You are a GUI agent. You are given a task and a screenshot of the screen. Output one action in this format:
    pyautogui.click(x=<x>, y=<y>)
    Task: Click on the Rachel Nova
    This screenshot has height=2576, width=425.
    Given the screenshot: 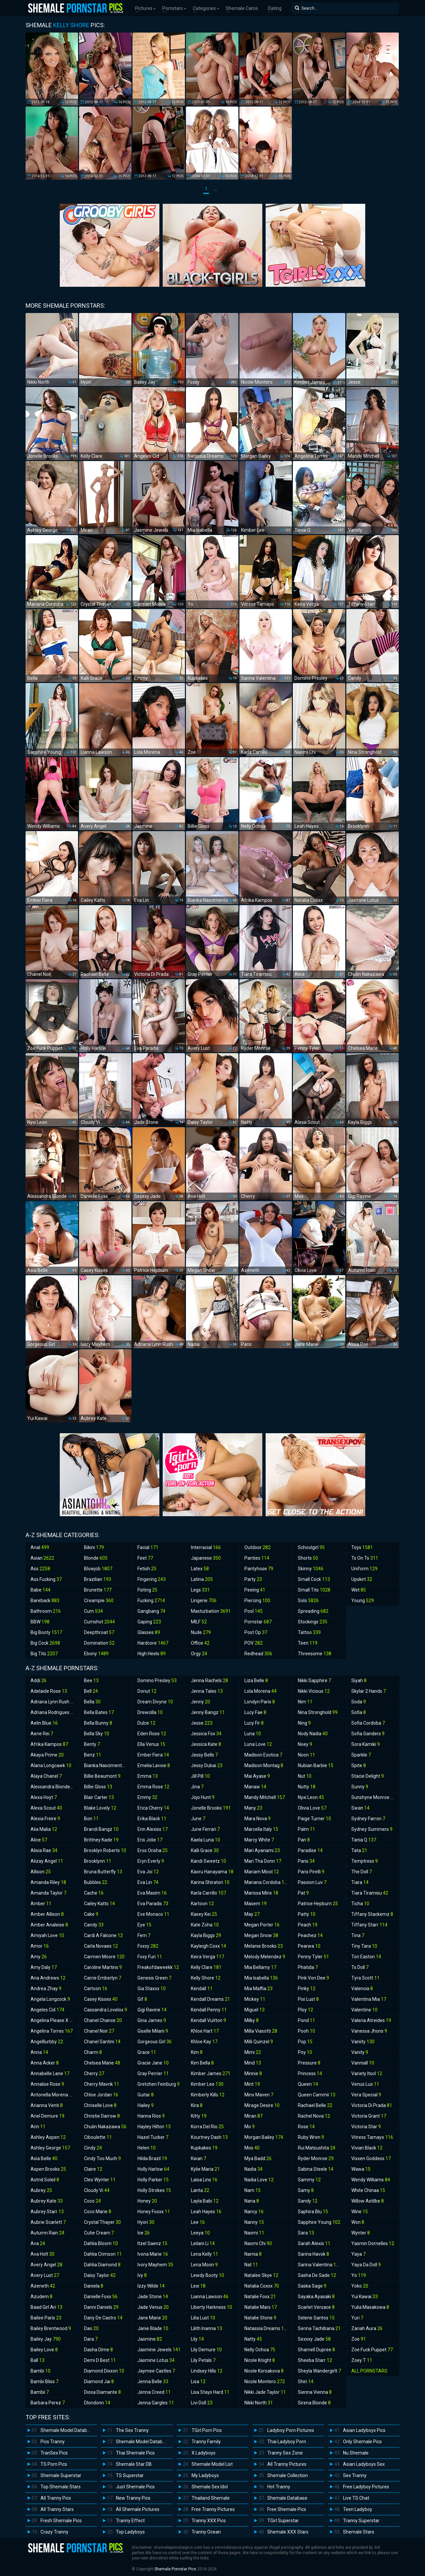 What is the action you would take?
    pyautogui.click(x=314, y=2116)
    